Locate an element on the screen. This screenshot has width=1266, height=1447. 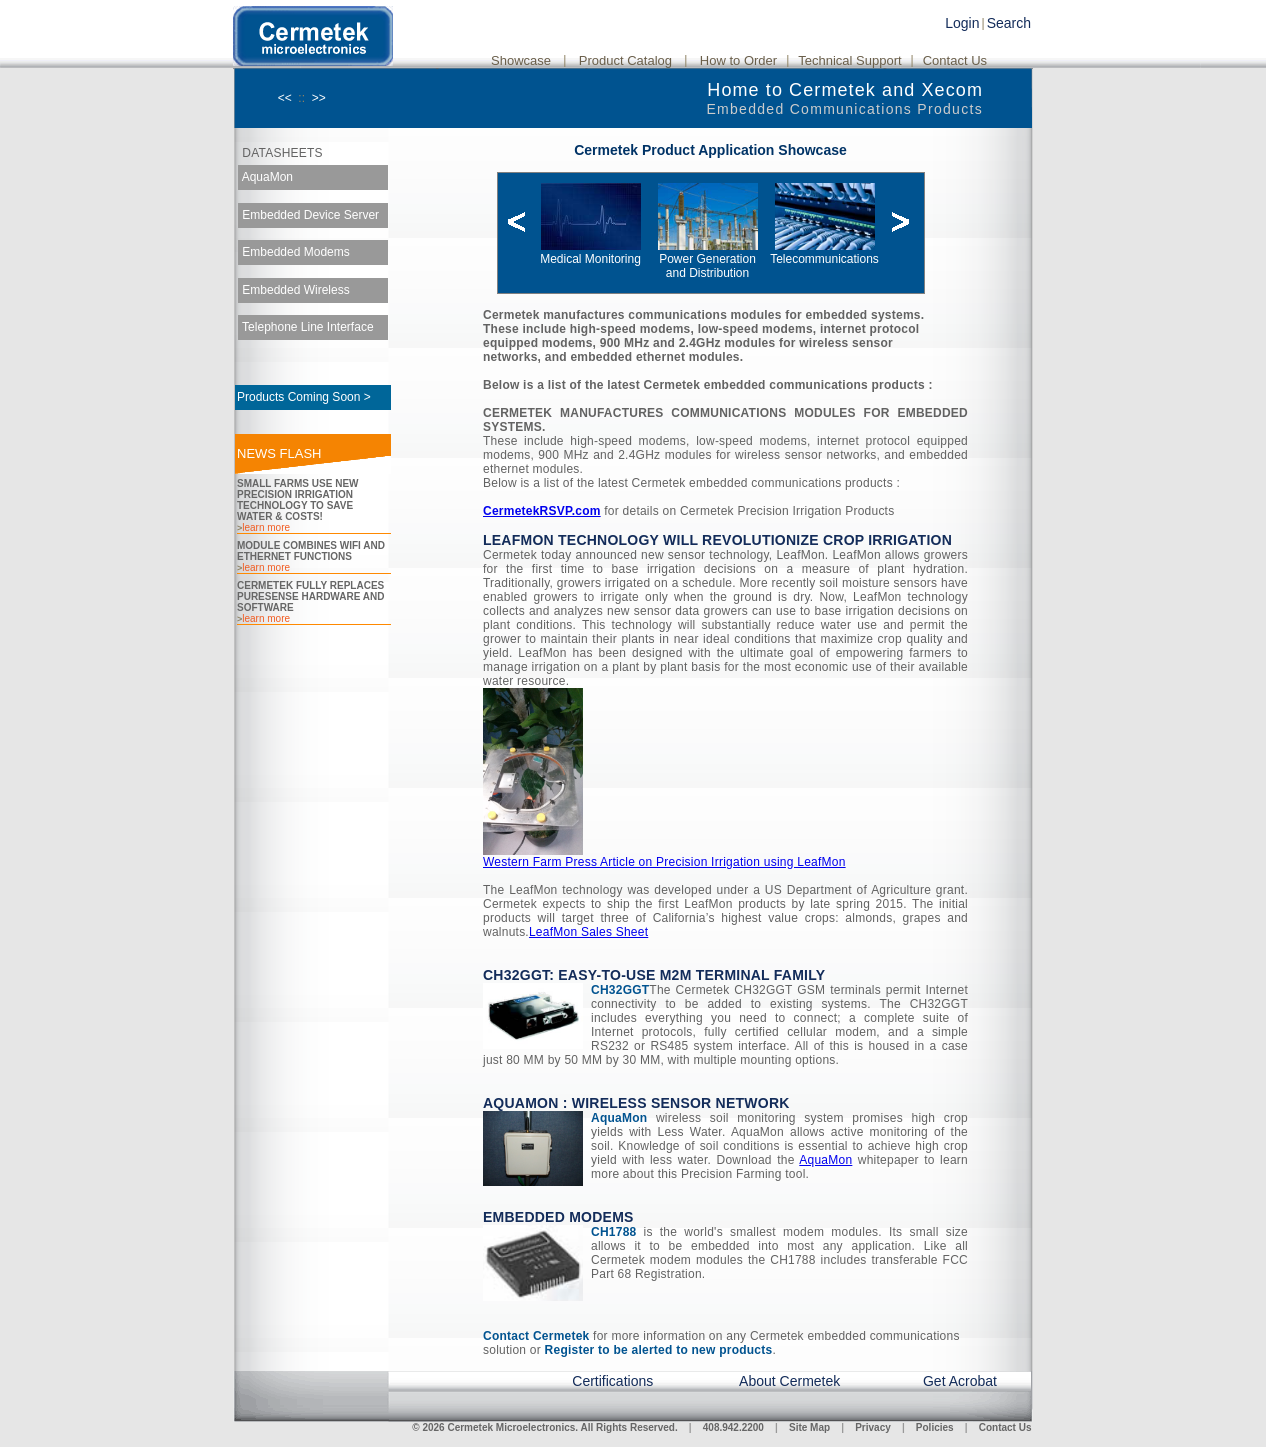
Products Coming Soon > is located at coordinates (304, 397).